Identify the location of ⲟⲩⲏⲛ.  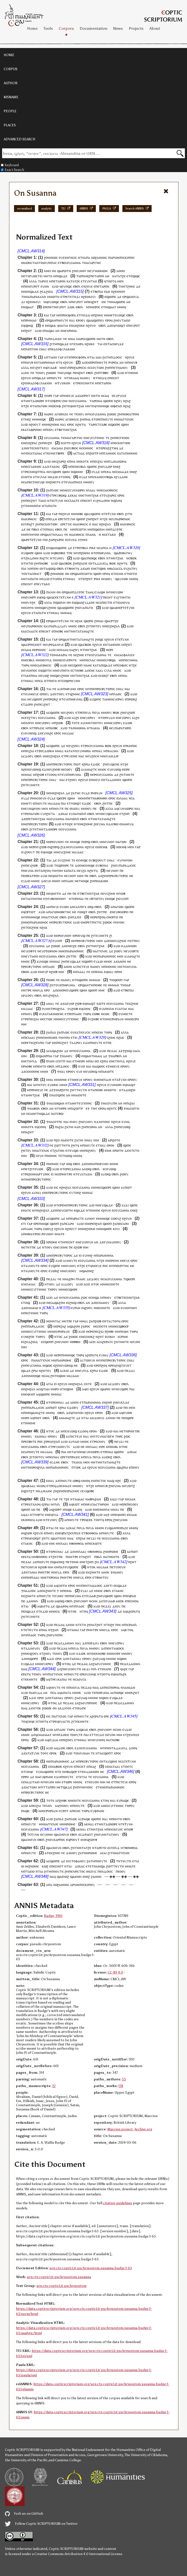
(45, 286).